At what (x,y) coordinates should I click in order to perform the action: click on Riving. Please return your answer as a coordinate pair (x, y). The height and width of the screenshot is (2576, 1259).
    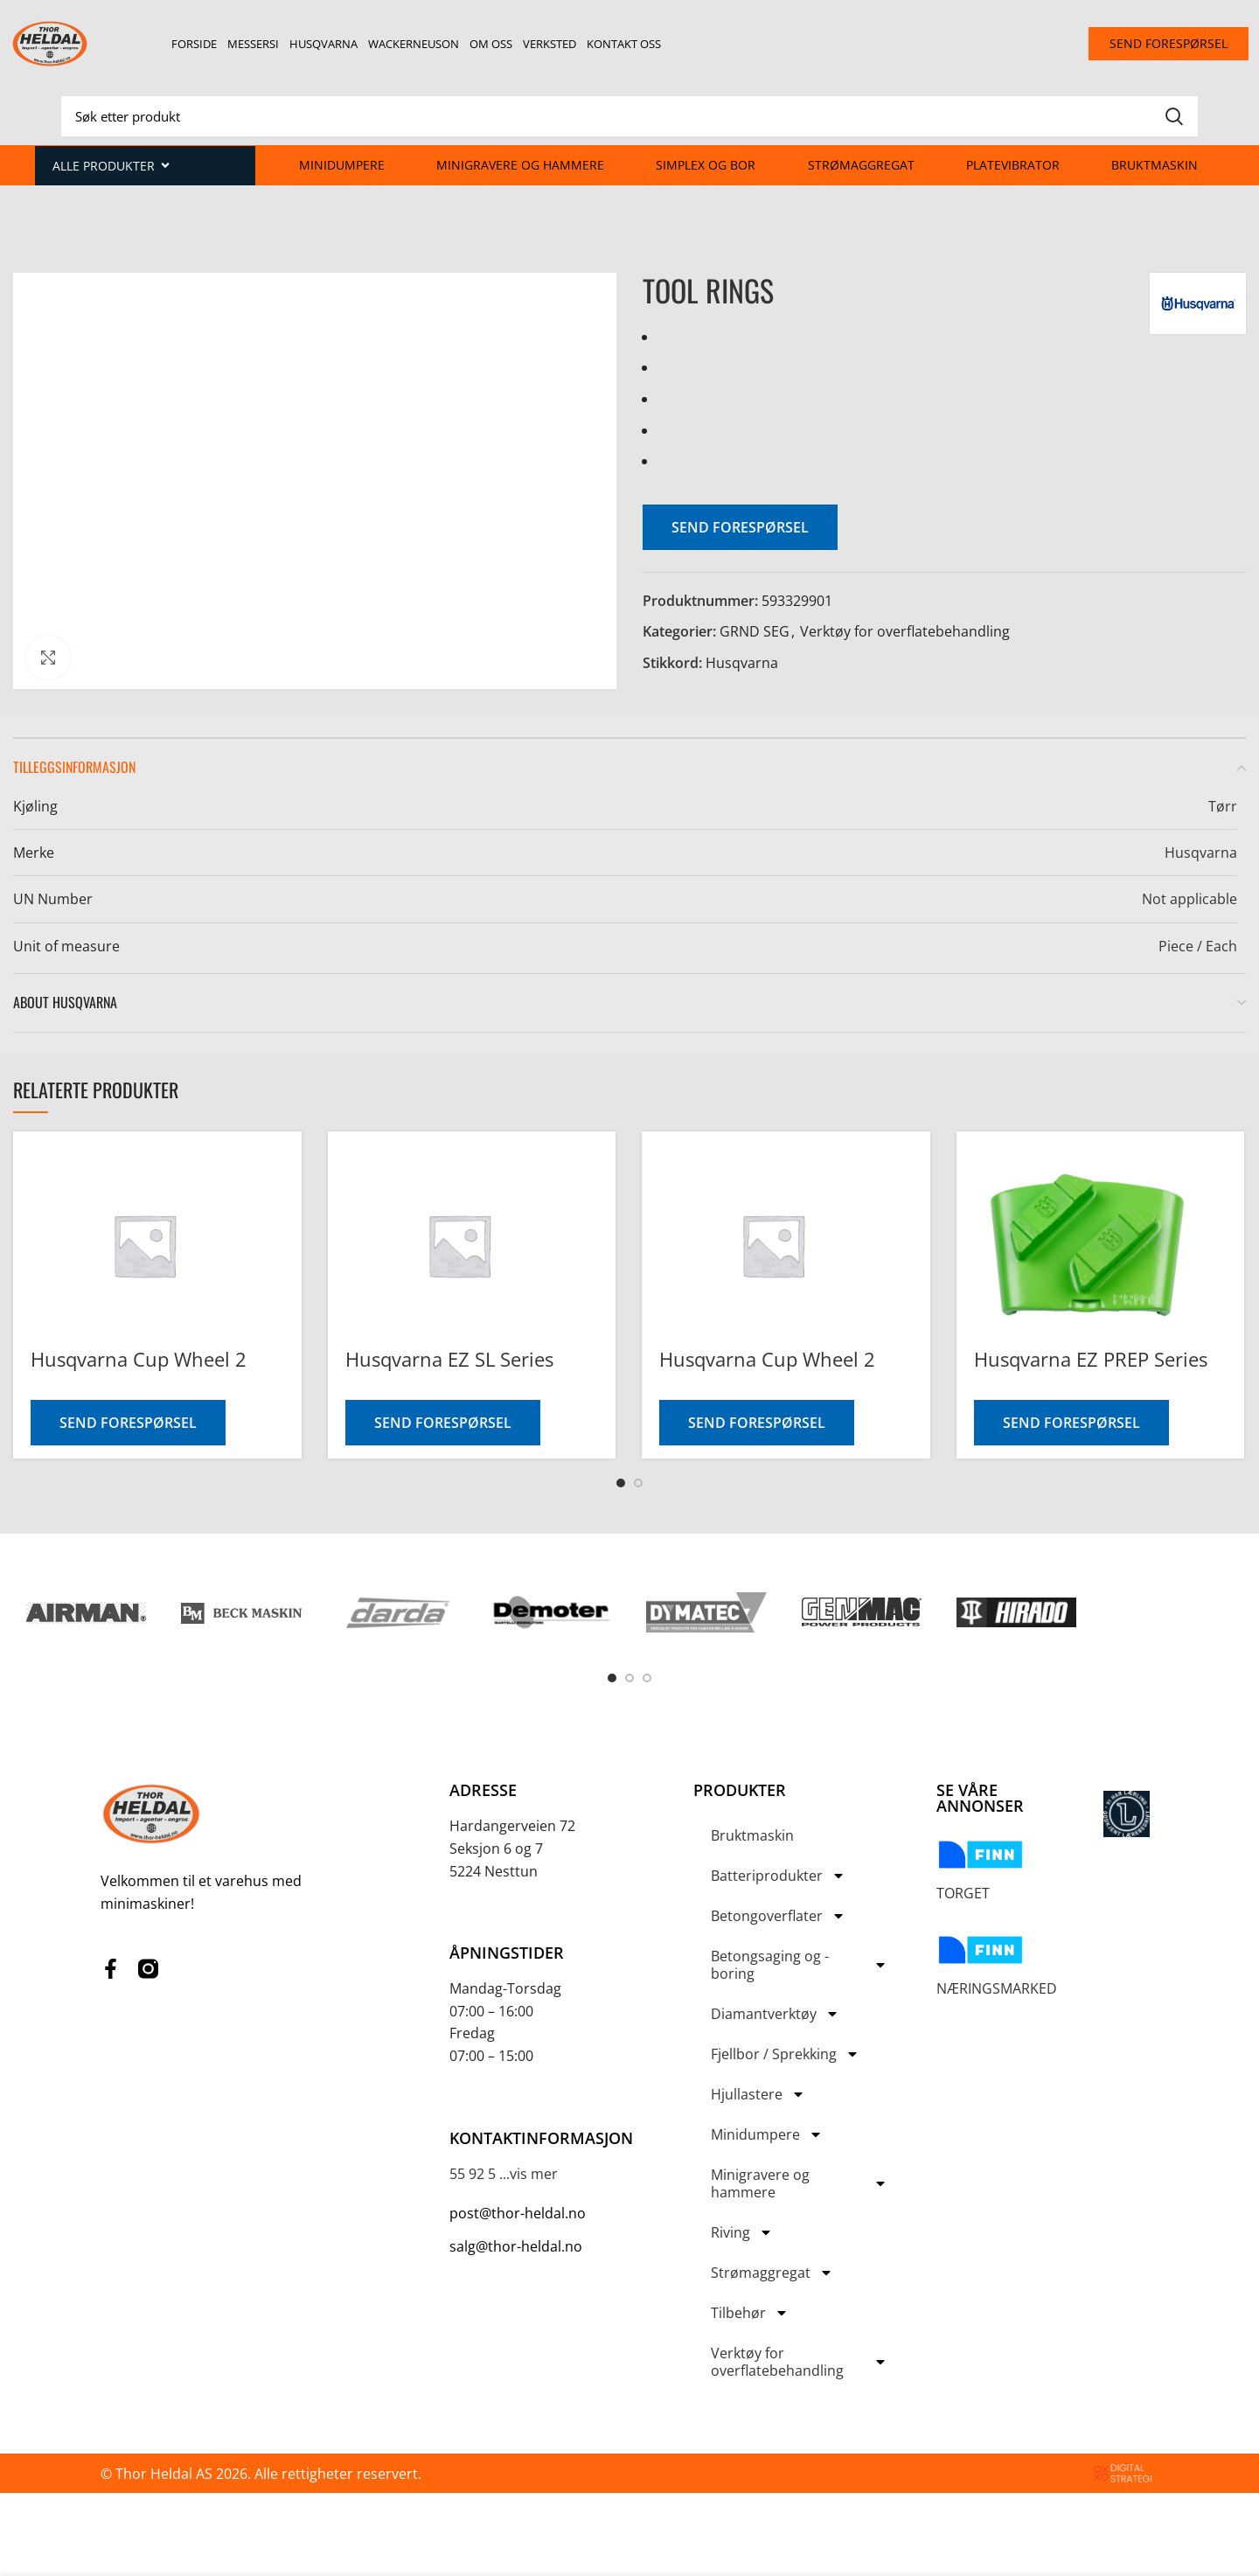
    Looking at the image, I should click on (742, 2232).